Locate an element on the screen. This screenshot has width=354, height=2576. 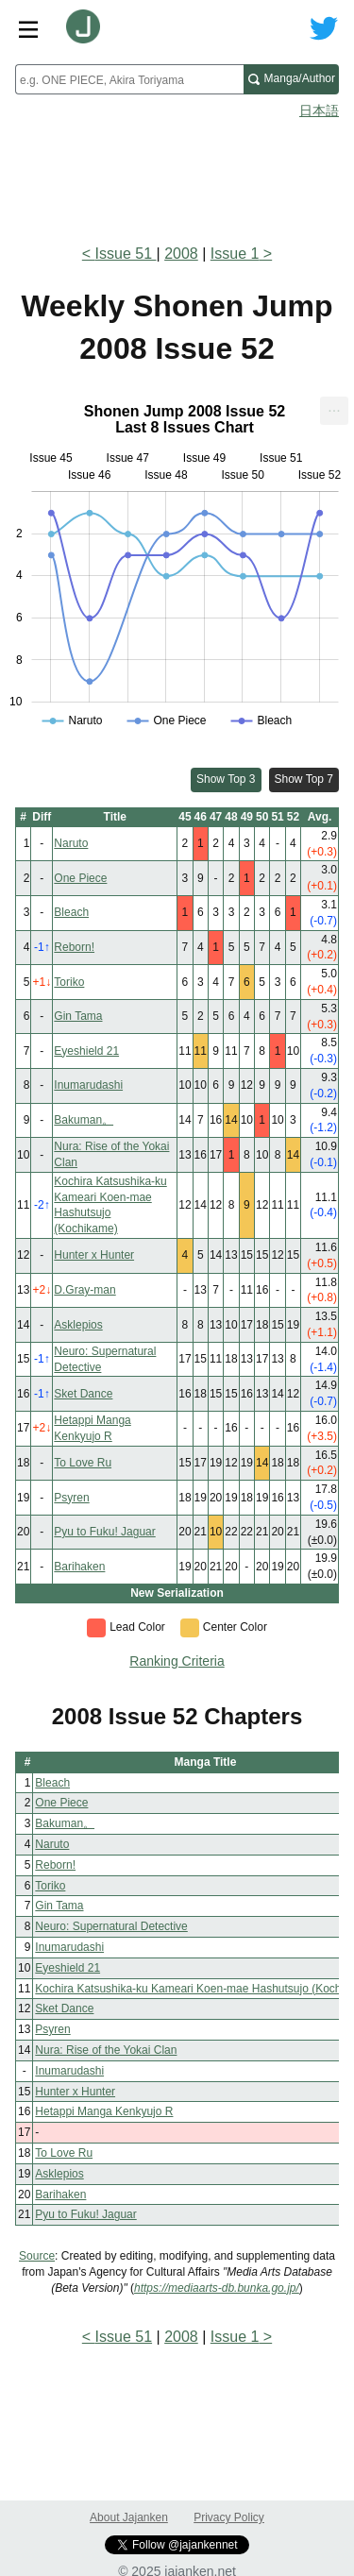
One Piece is located at coordinates (80, 878).